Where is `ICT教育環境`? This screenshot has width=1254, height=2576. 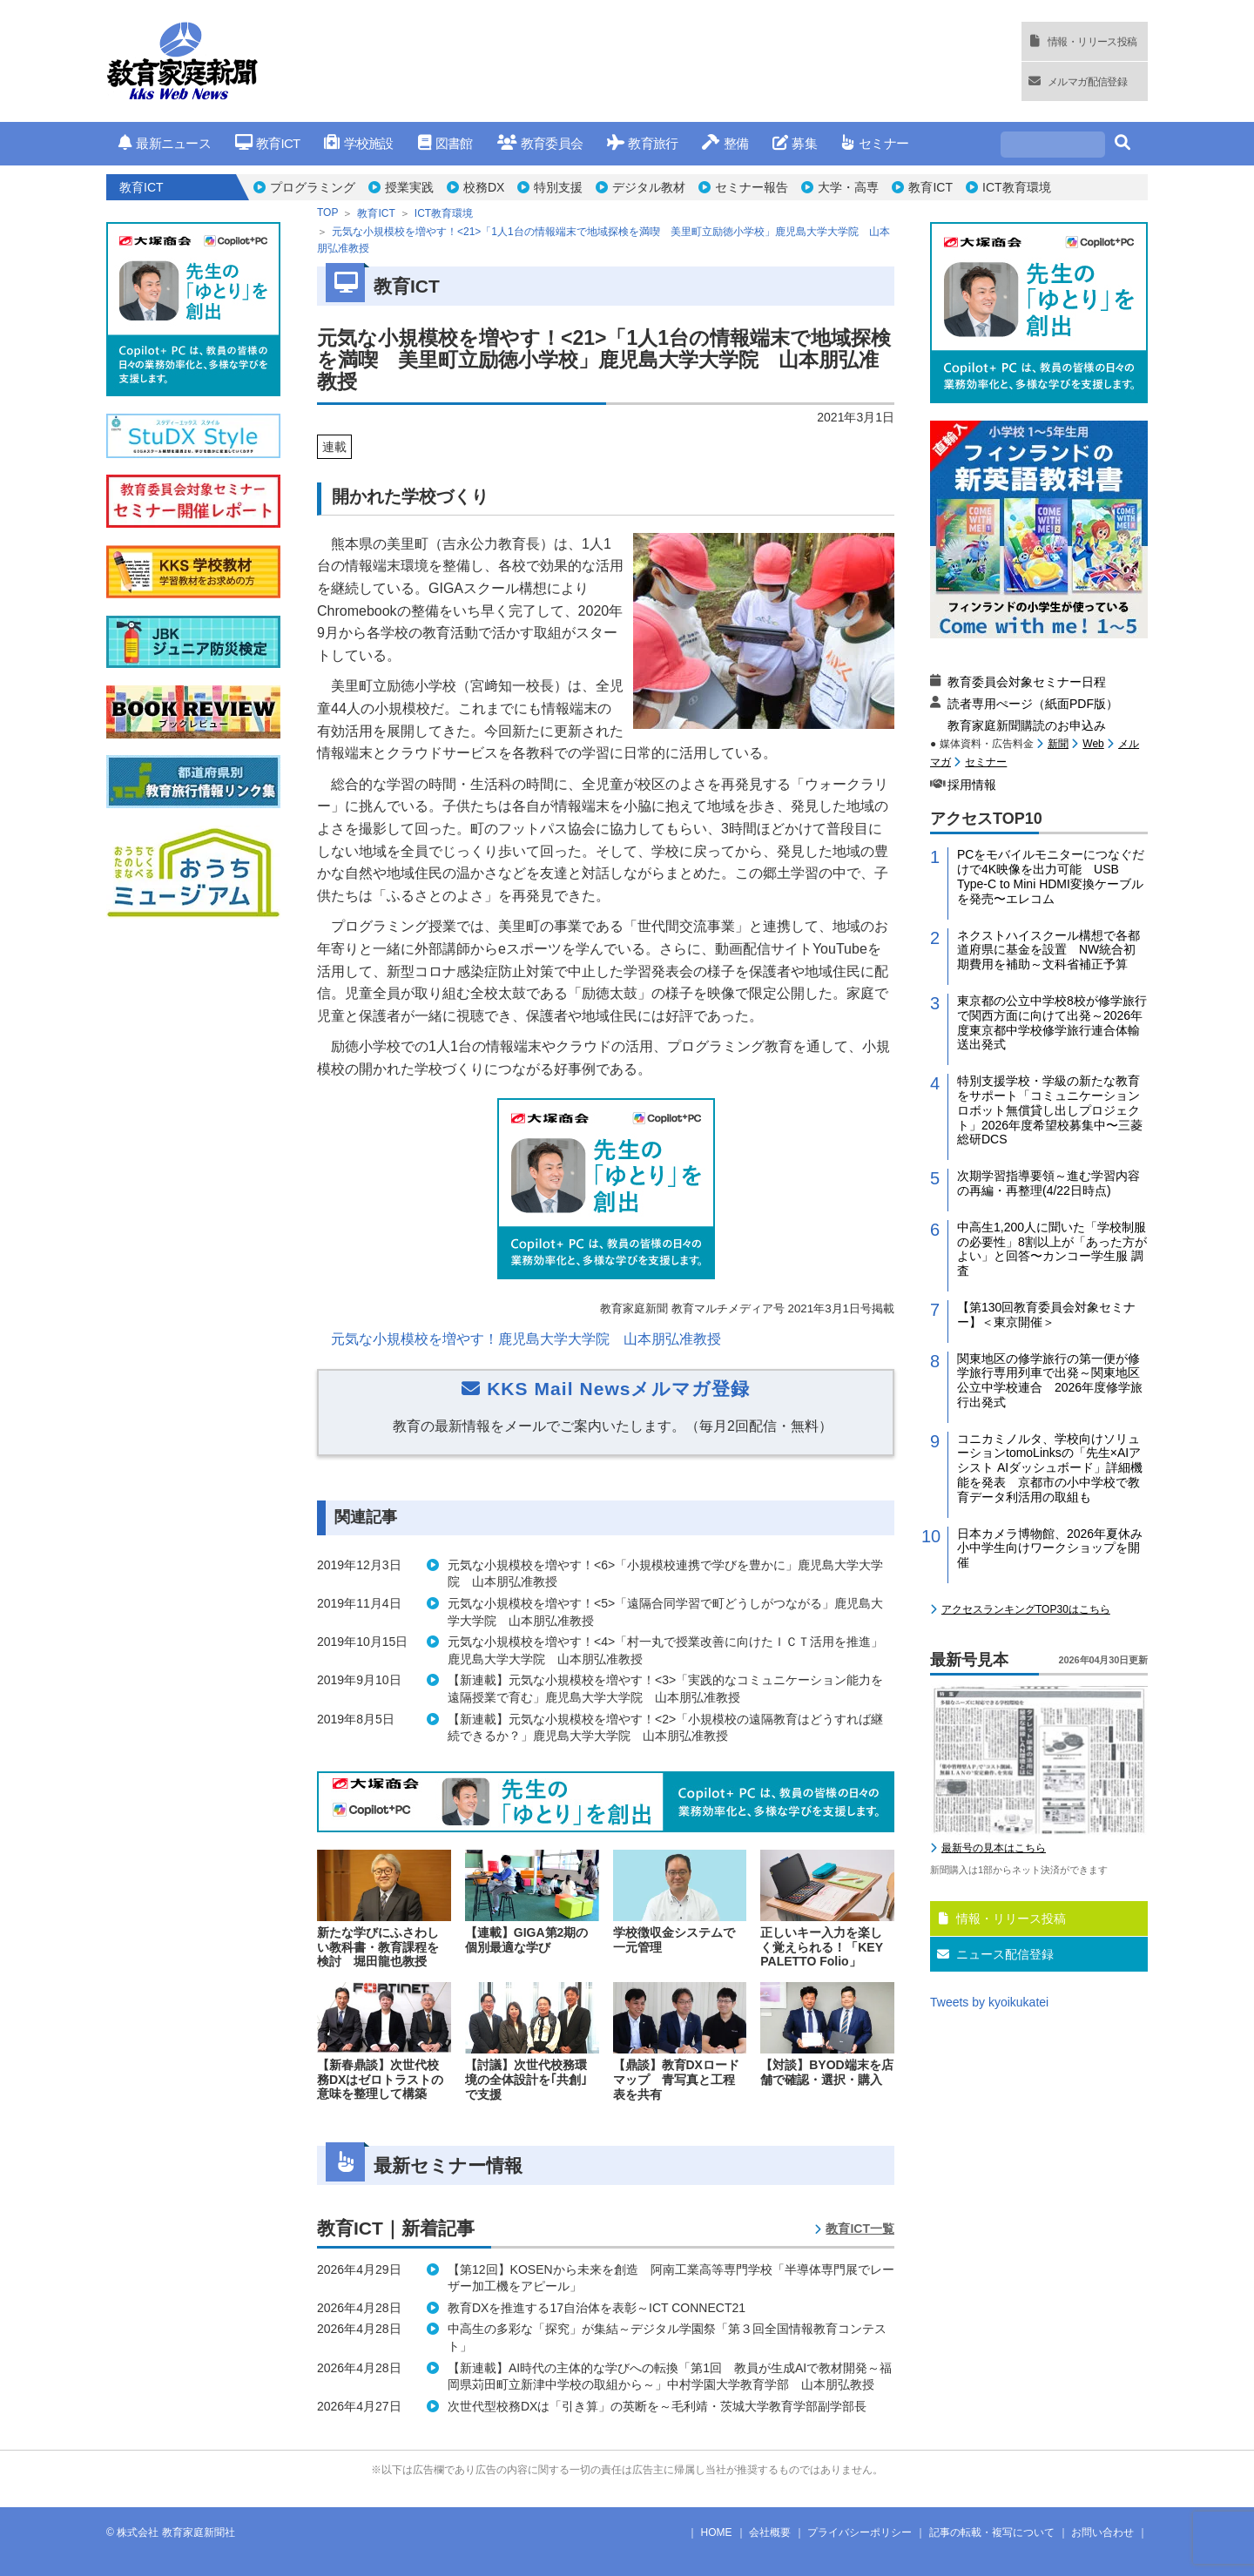 ICT教育環境 is located at coordinates (1016, 187).